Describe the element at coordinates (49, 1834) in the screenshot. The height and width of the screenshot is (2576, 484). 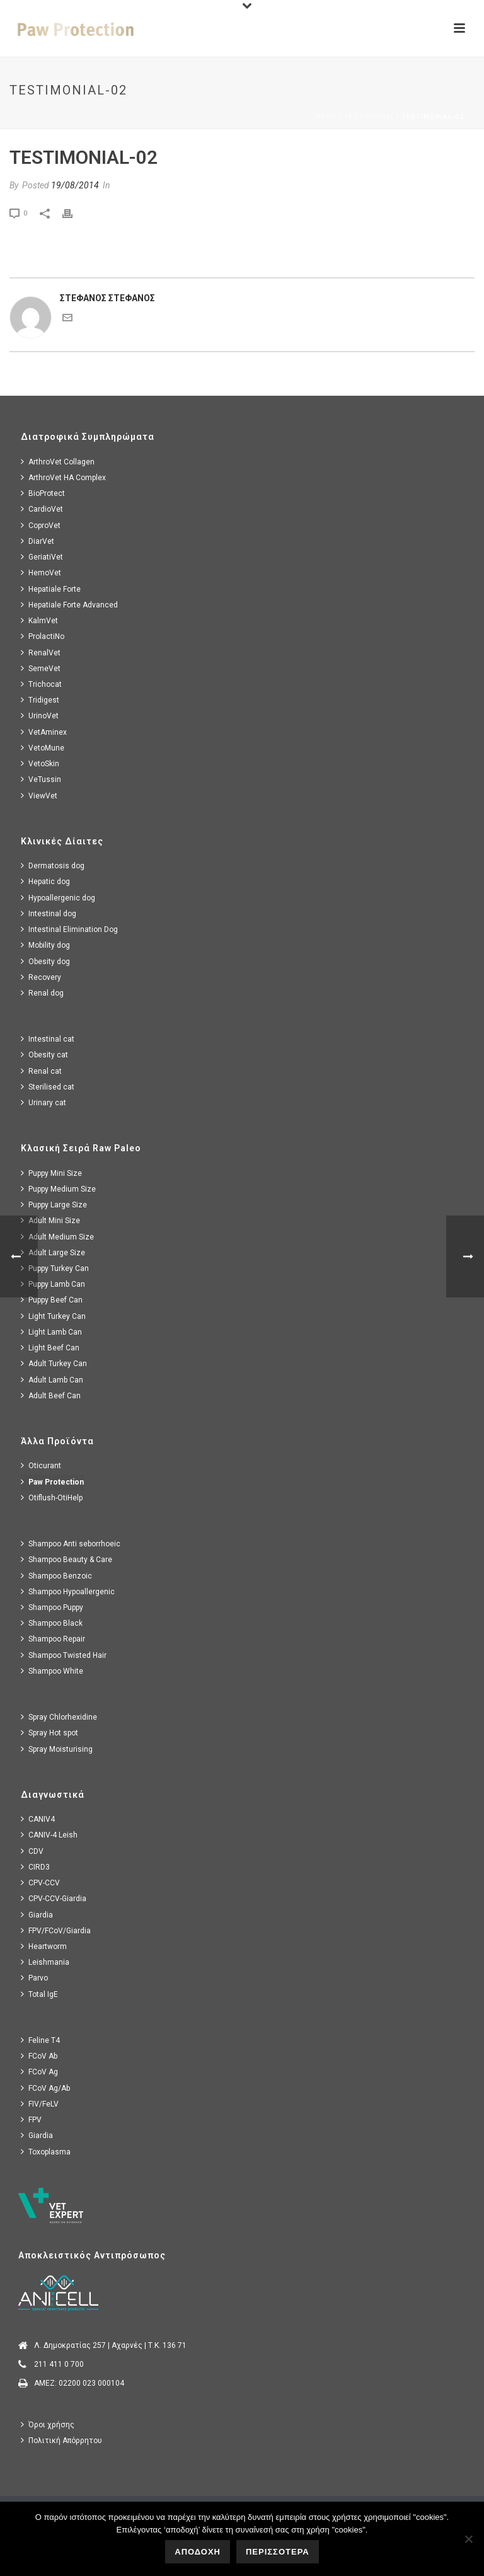
I see `CANIV-4 Leish` at that location.